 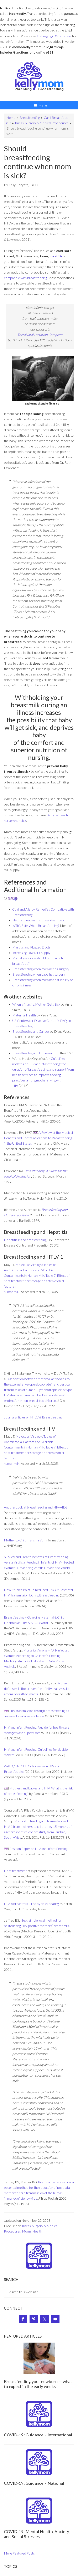 What do you see at coordinates (37, 2533) in the screenshot?
I see `COVID-19: Mental Health, Anxiety, and Social Stresses` at bounding box center [37, 2533].